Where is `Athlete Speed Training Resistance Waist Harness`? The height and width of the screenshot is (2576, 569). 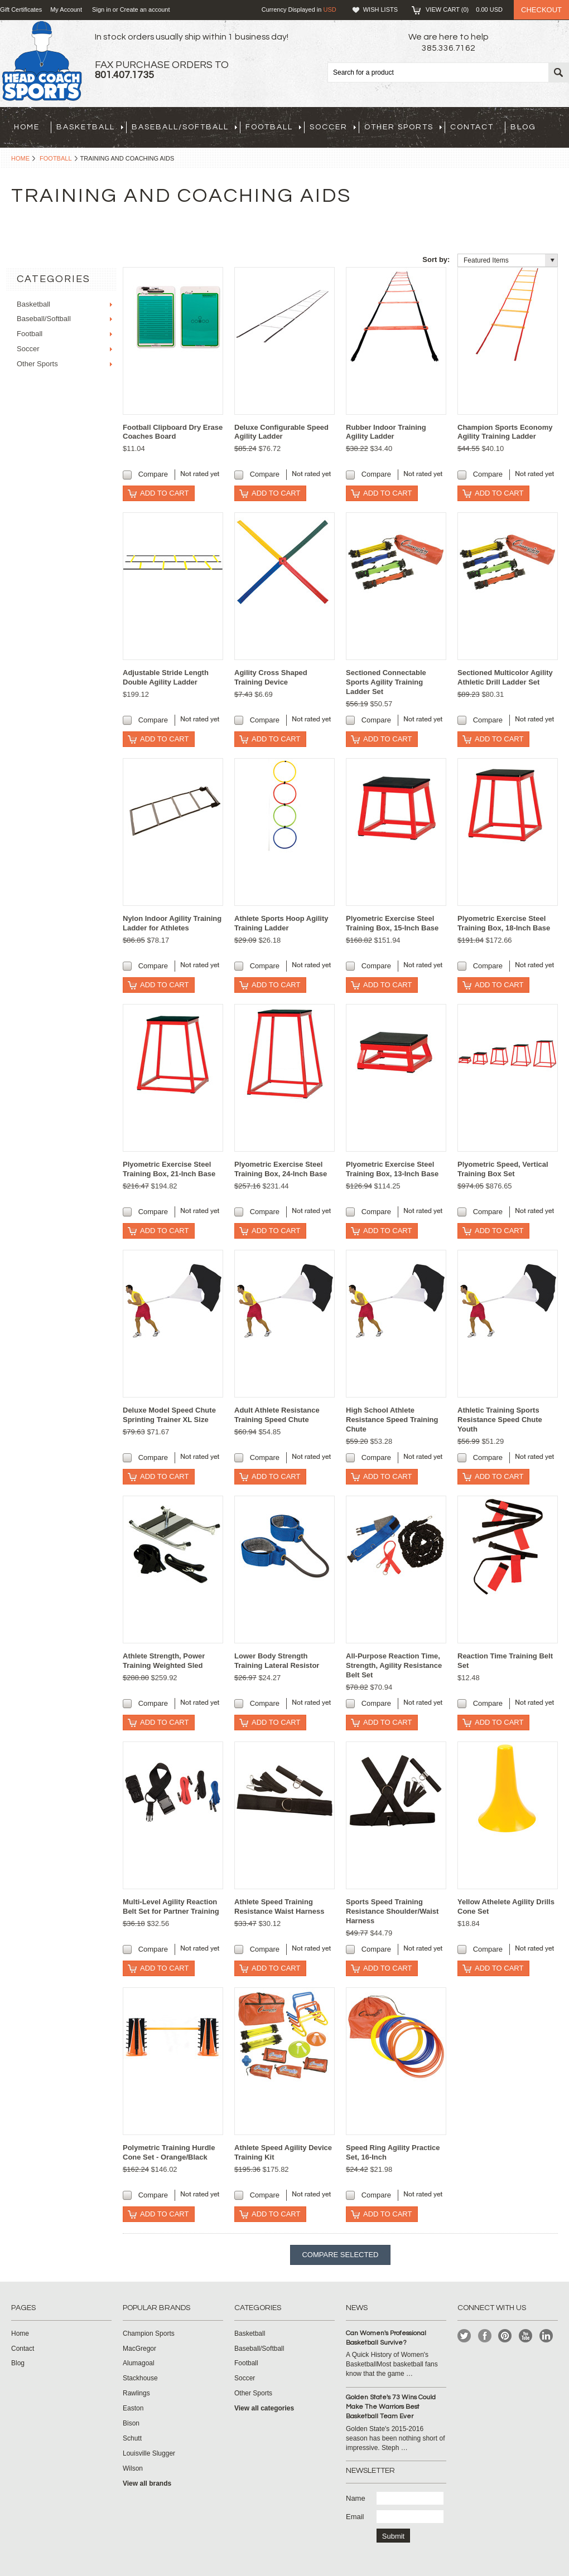
Athlete Speed Training Resistance Waist Harness is located at coordinates (279, 1906).